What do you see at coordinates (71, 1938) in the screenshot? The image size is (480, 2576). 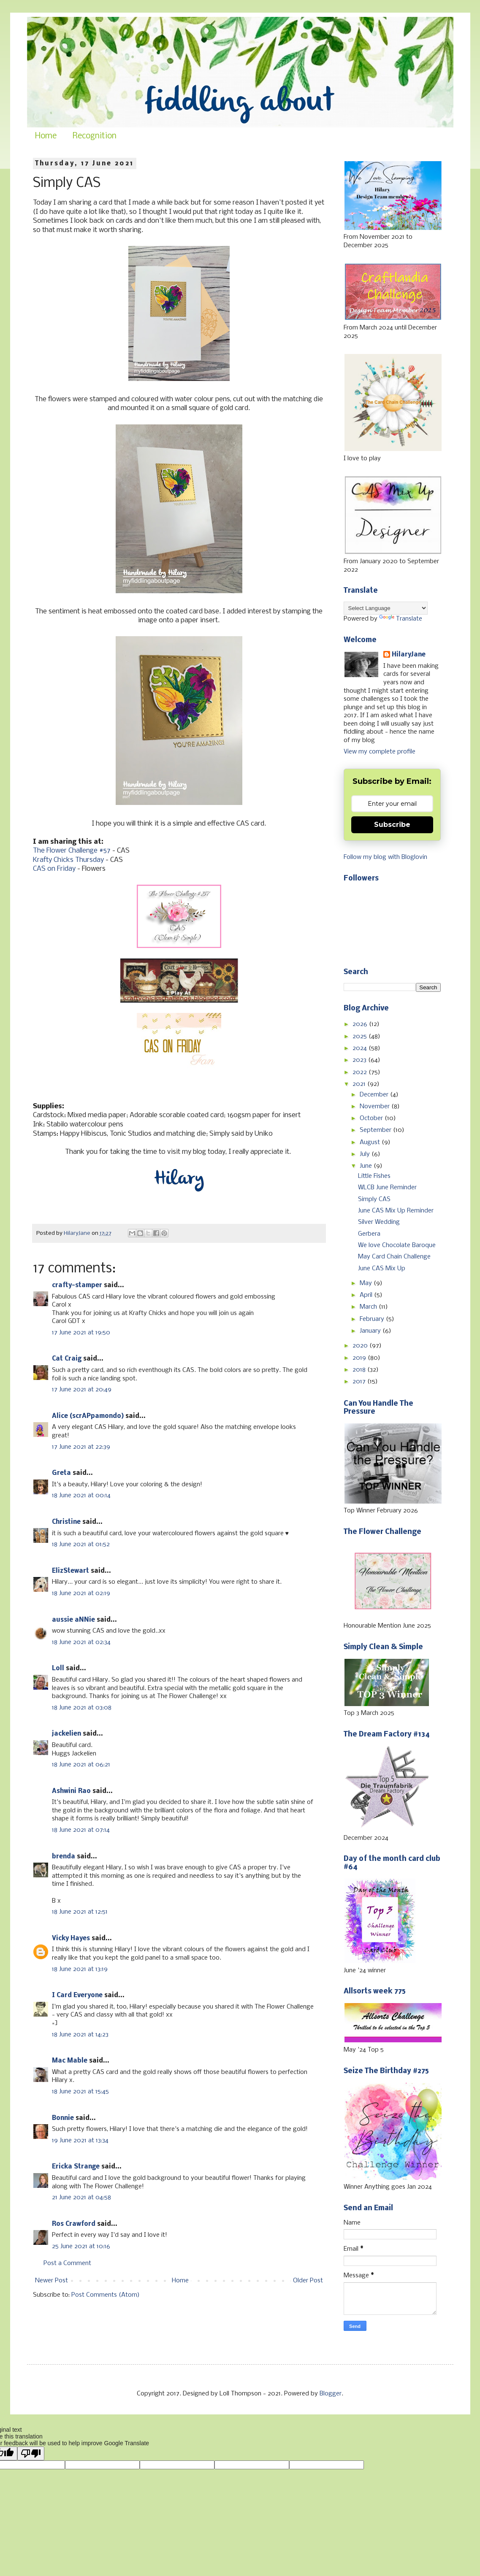 I see `Vicky Hayes` at bounding box center [71, 1938].